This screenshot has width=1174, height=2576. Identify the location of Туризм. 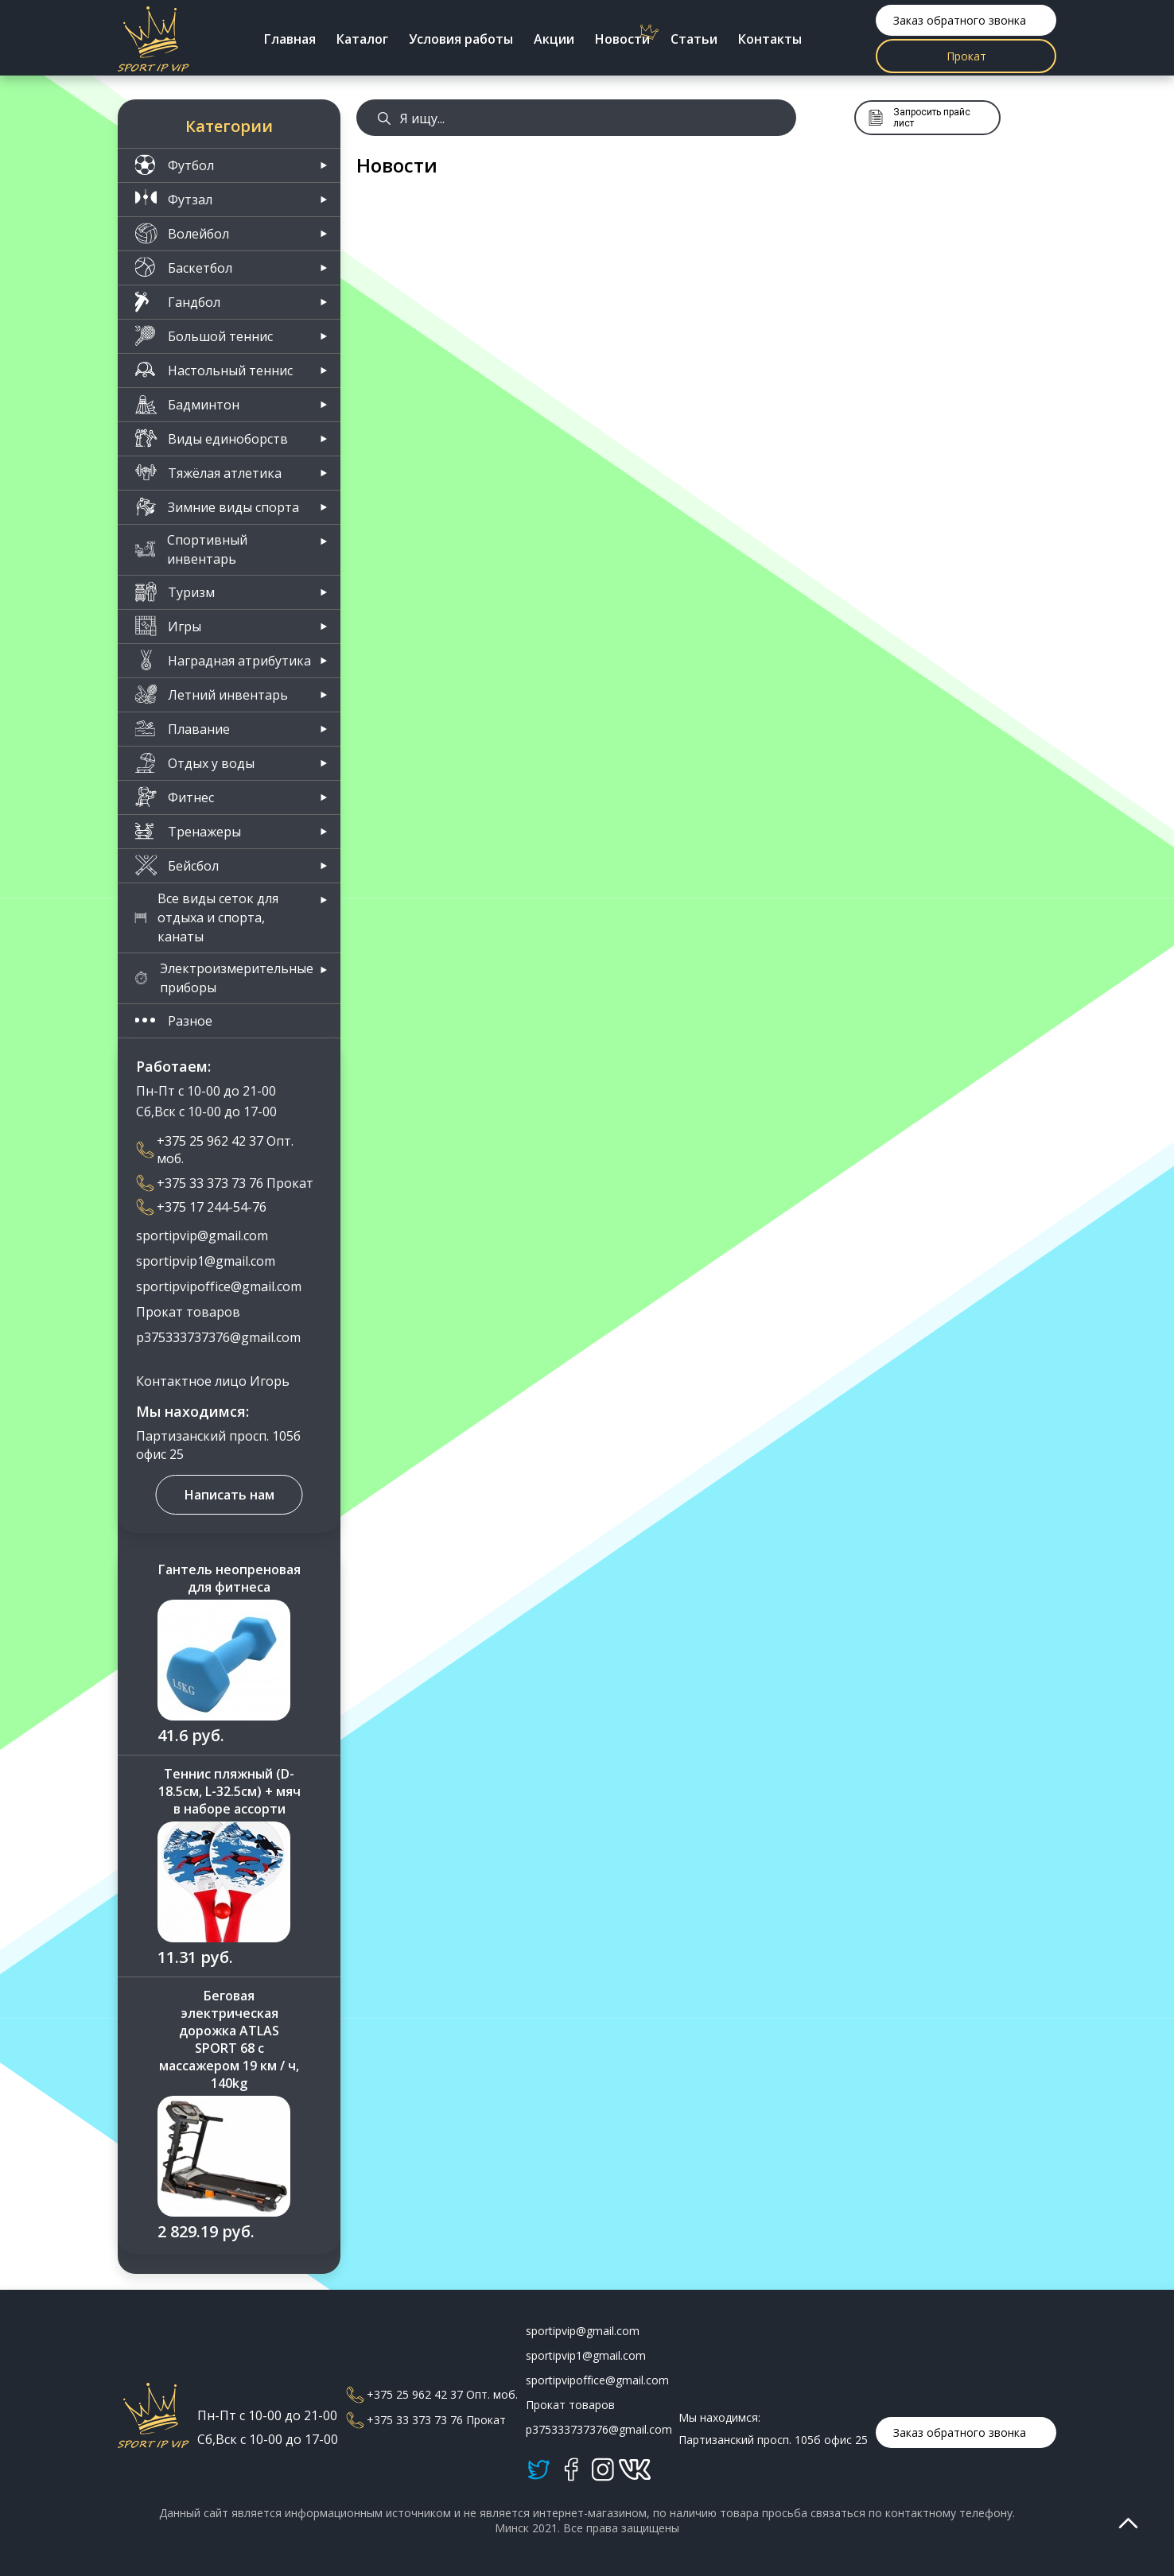
(174, 592).